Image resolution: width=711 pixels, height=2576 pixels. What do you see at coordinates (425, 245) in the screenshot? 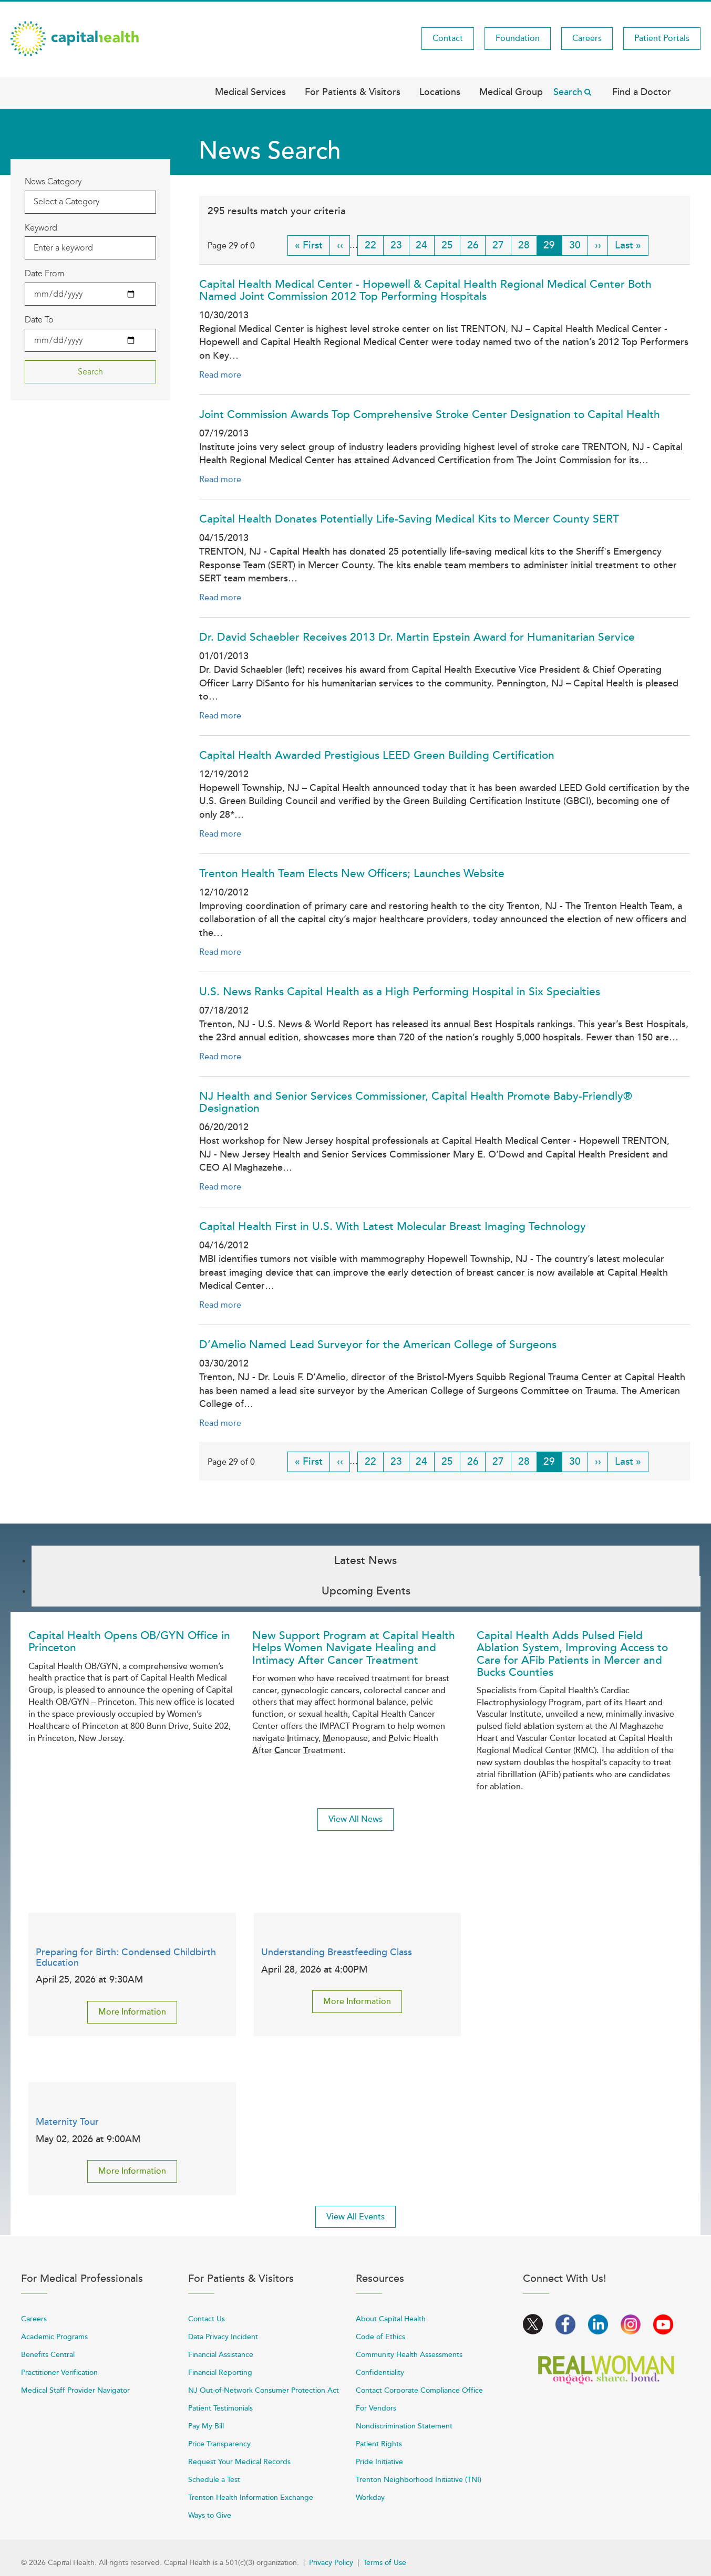
I see `24` at bounding box center [425, 245].